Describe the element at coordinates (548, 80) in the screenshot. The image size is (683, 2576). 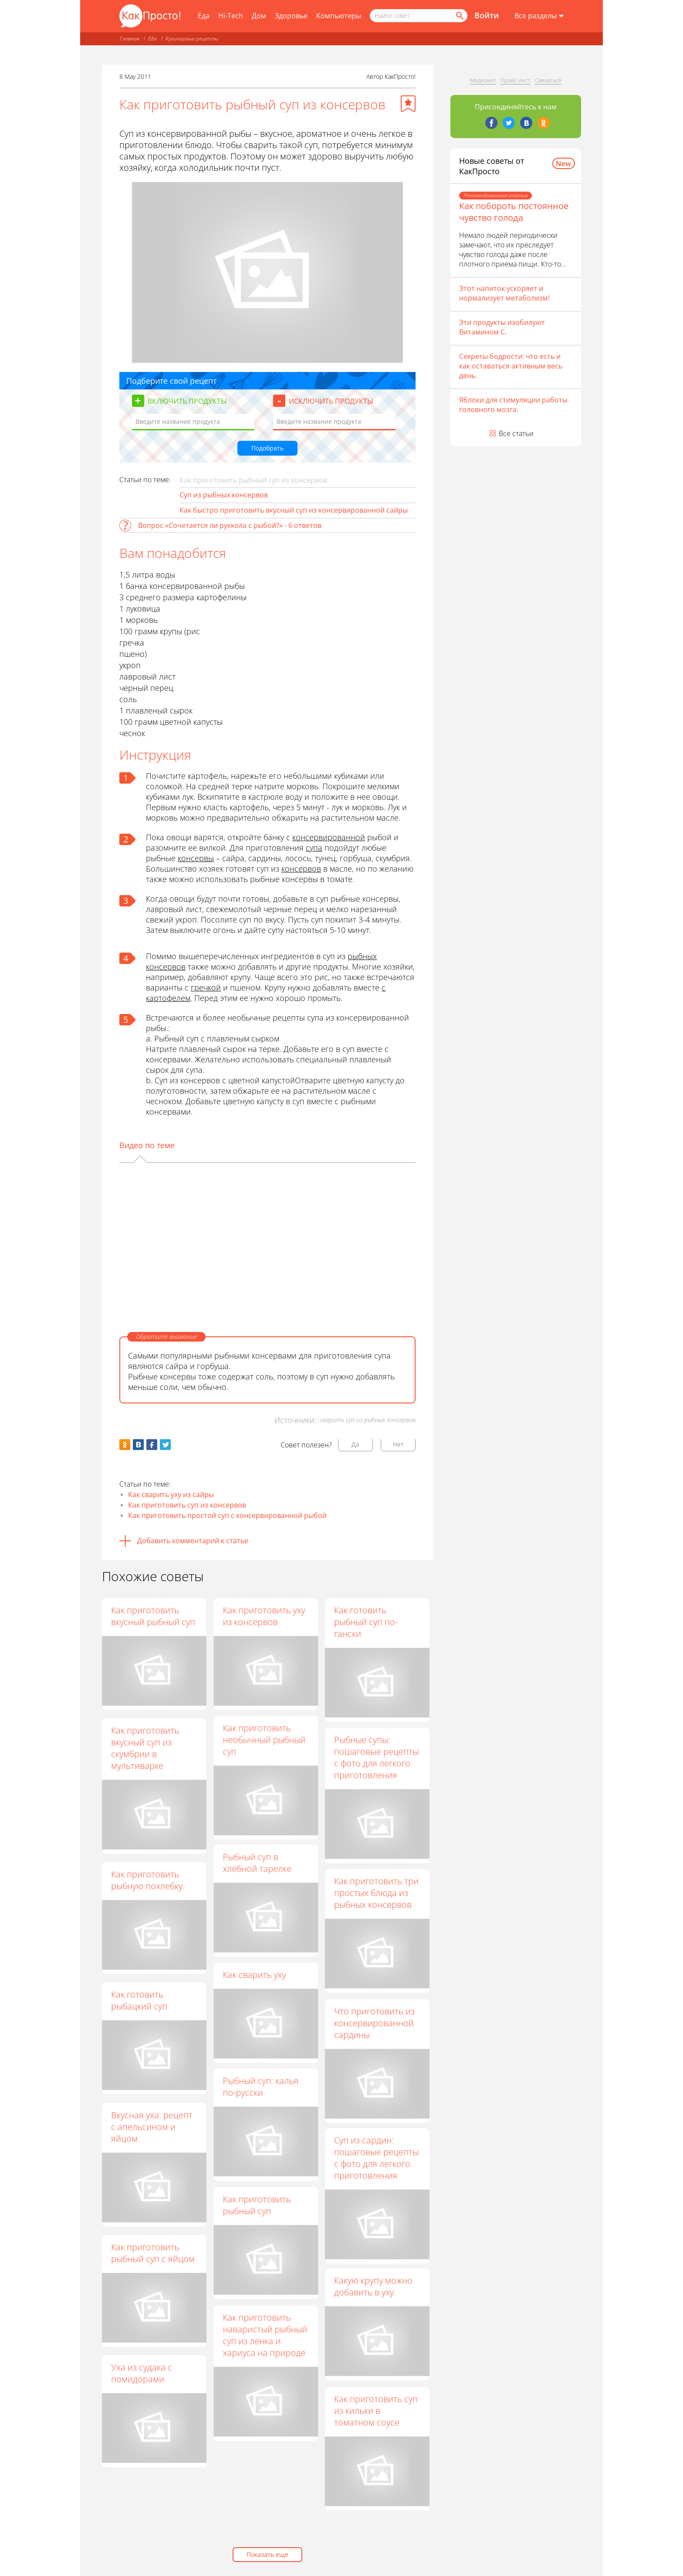
I see `Связаться` at that location.